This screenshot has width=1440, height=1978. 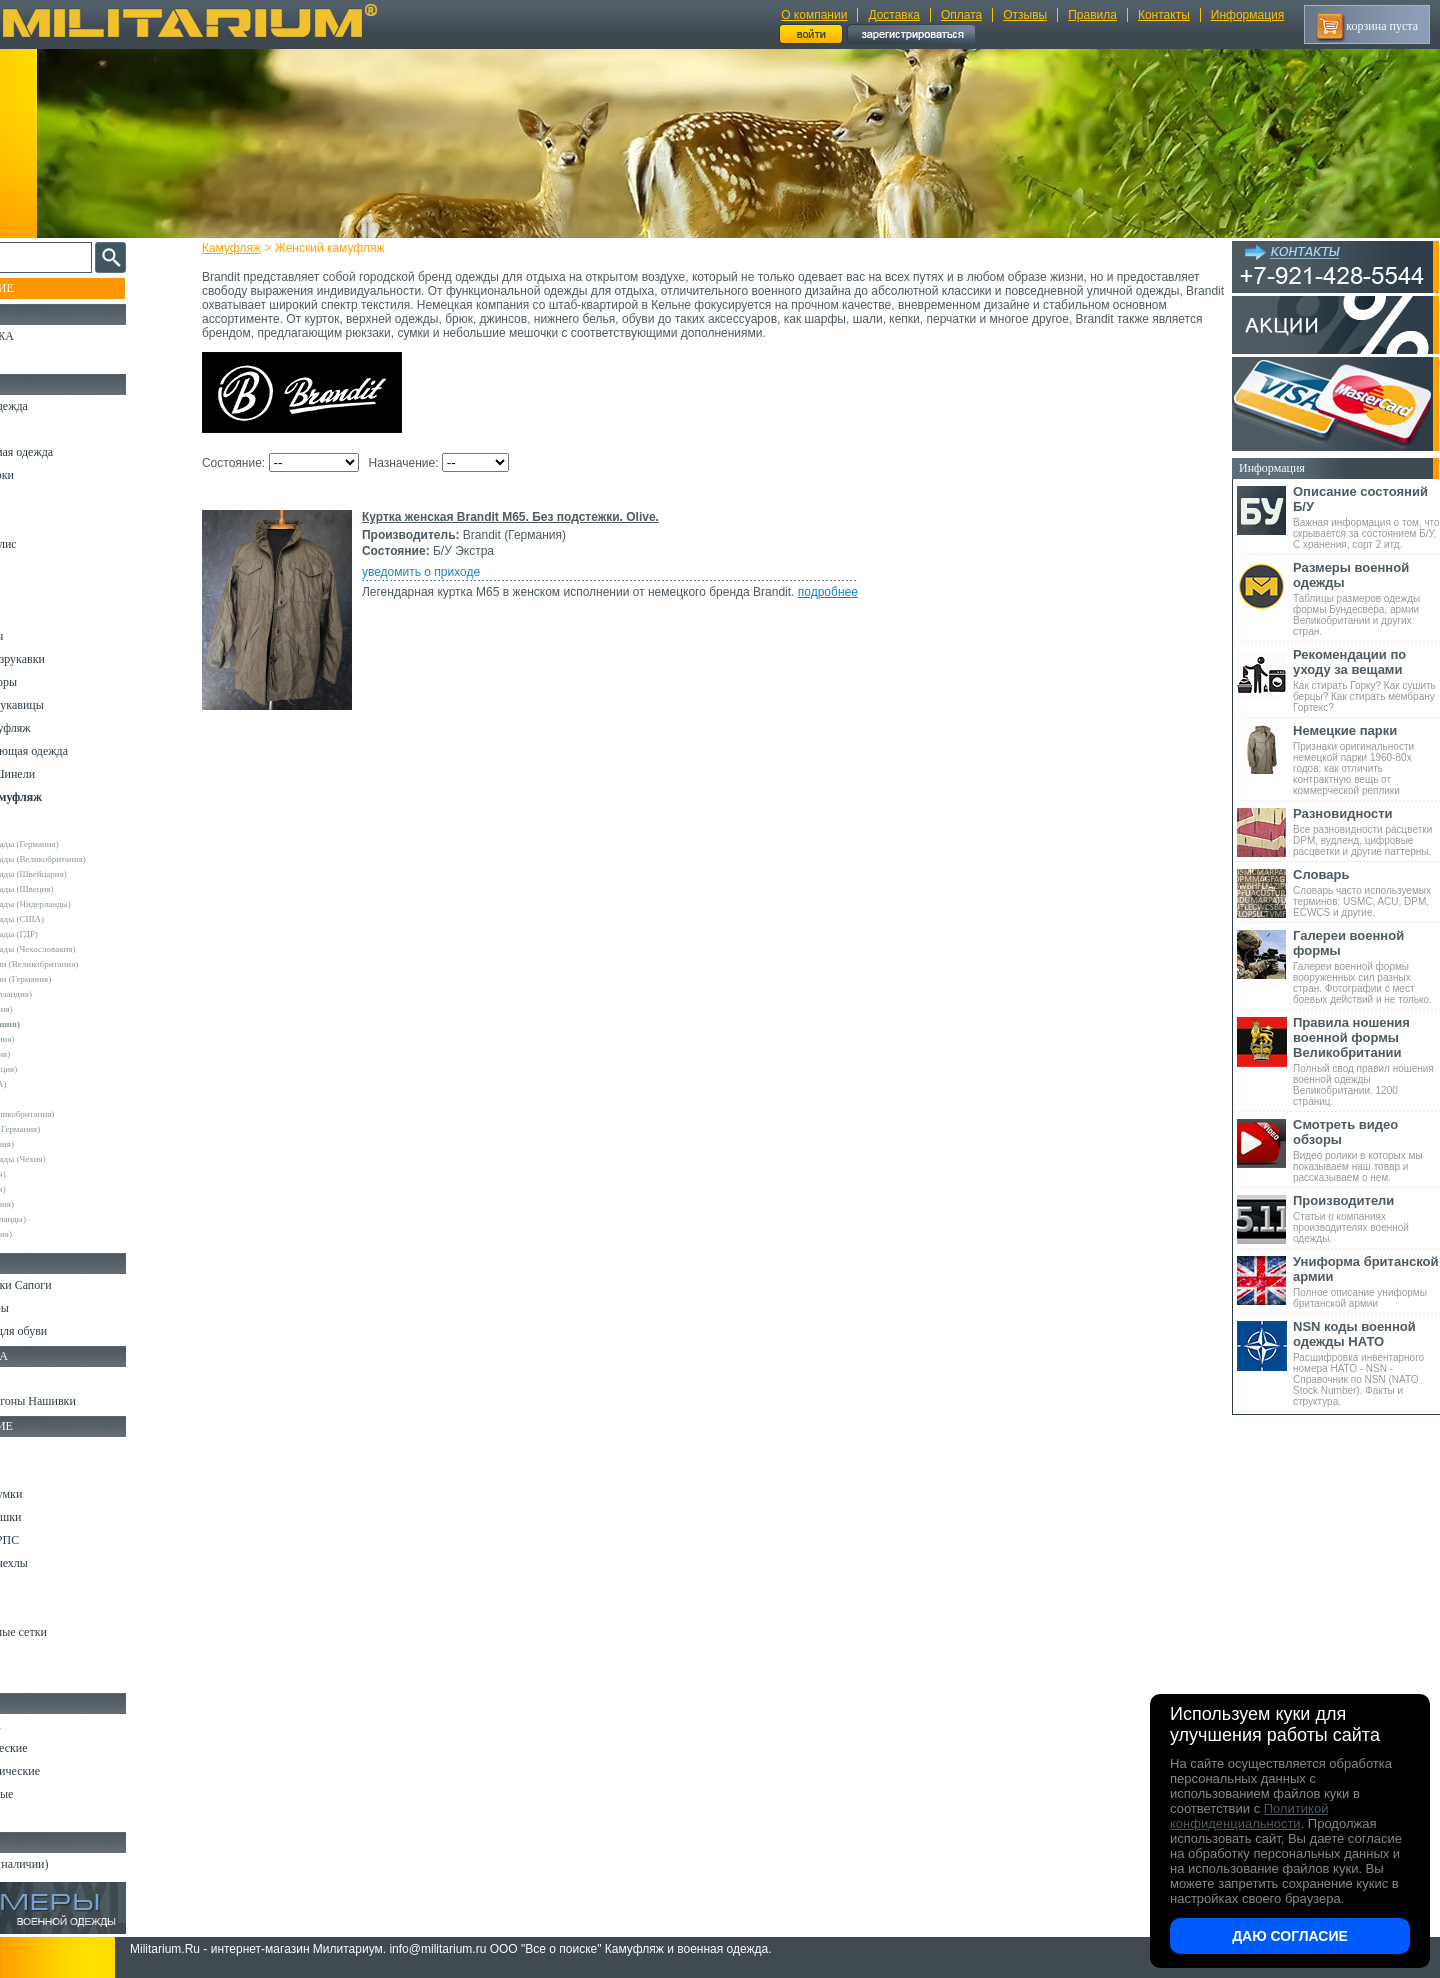 I want to click on Светоотражающая одежда, so click(x=81, y=751).